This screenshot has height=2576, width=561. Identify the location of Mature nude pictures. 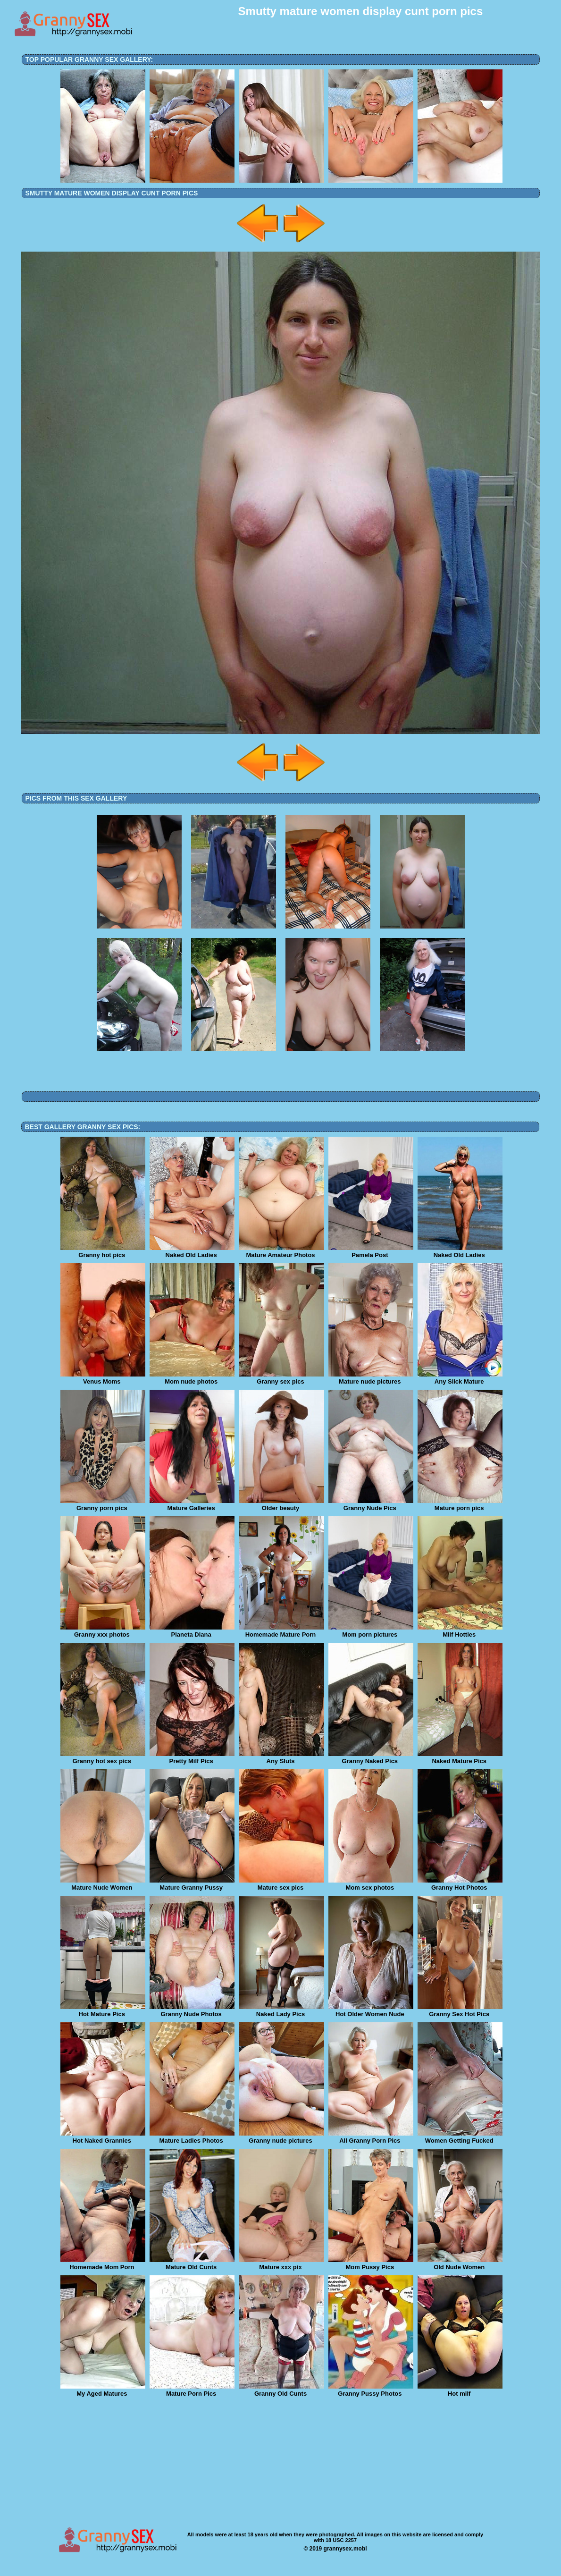
(370, 1378).